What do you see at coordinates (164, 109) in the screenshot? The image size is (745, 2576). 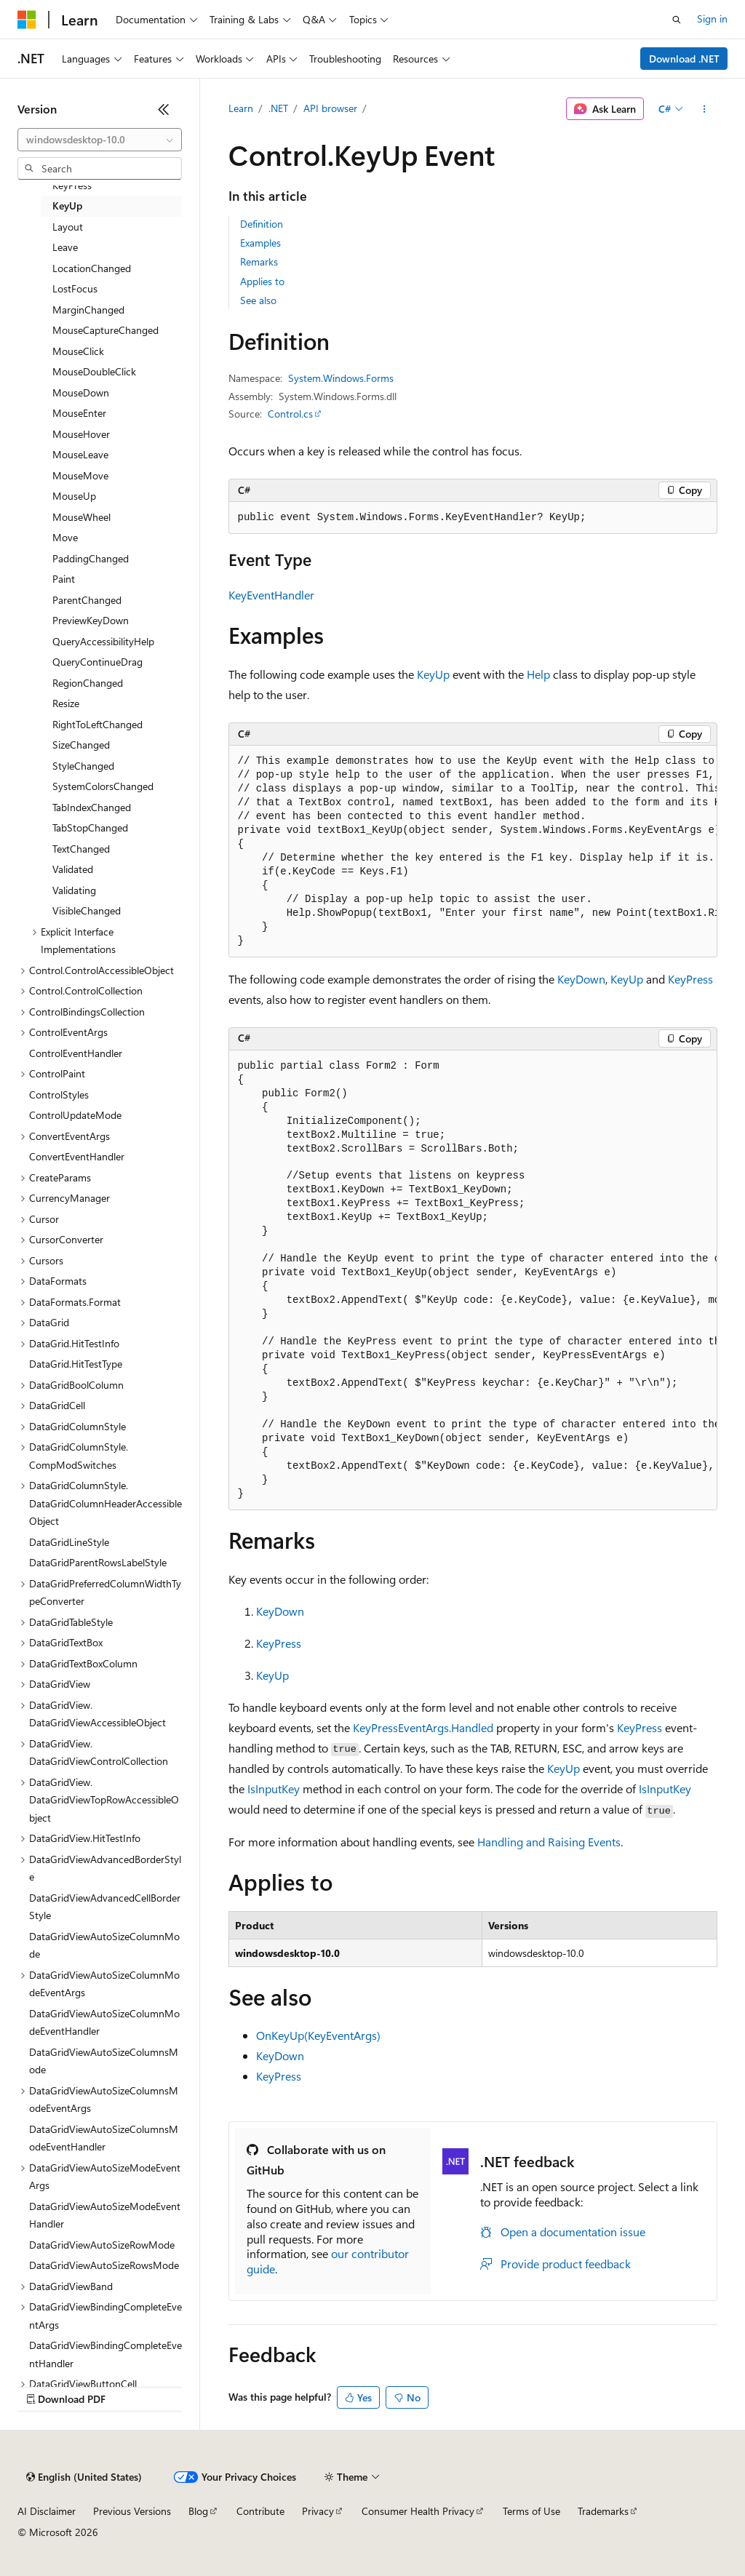 I see `[Collapse]` at bounding box center [164, 109].